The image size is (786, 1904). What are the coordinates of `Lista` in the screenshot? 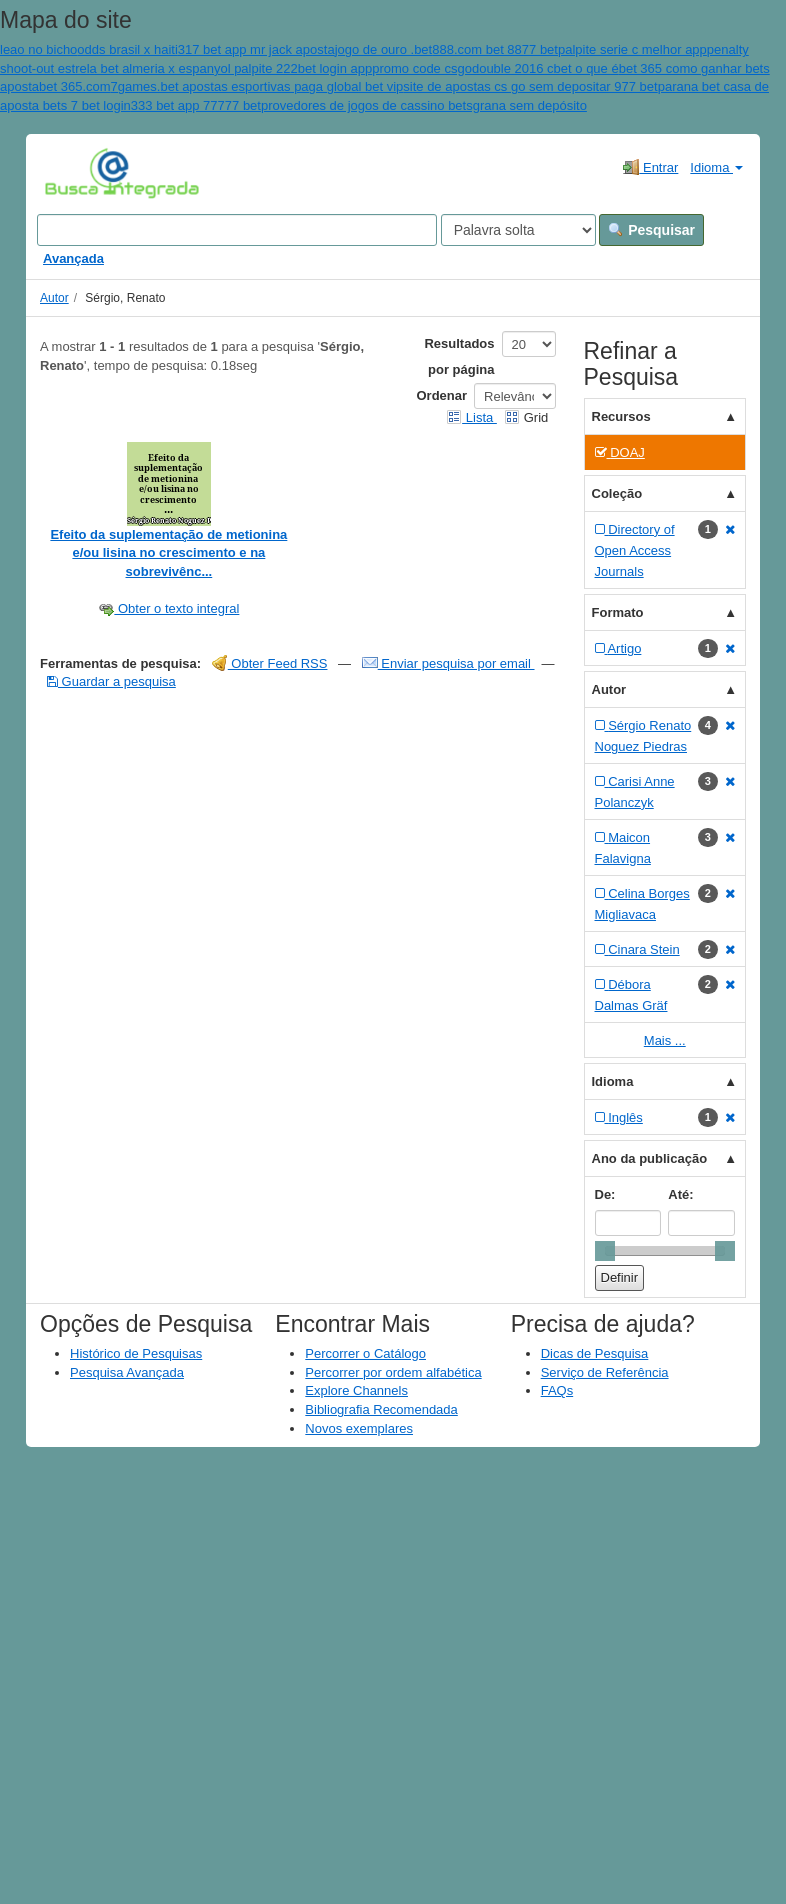 It's located at (471, 417).